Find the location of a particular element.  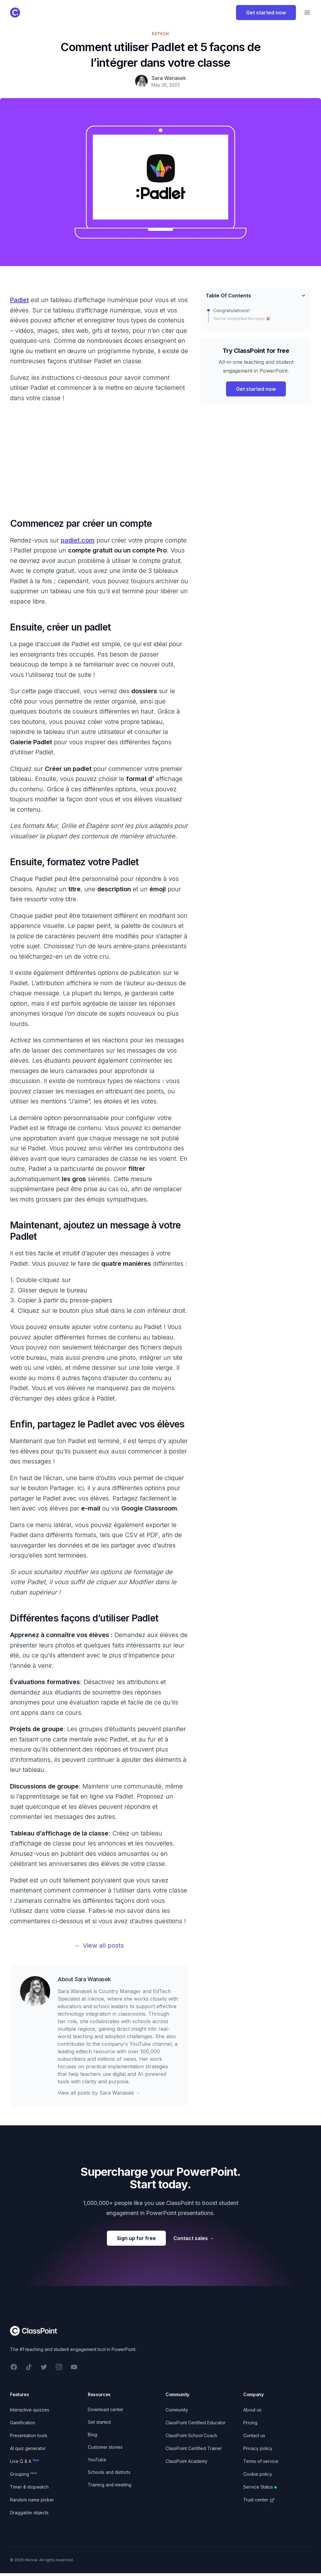

Contact sales is located at coordinates (193, 2238).